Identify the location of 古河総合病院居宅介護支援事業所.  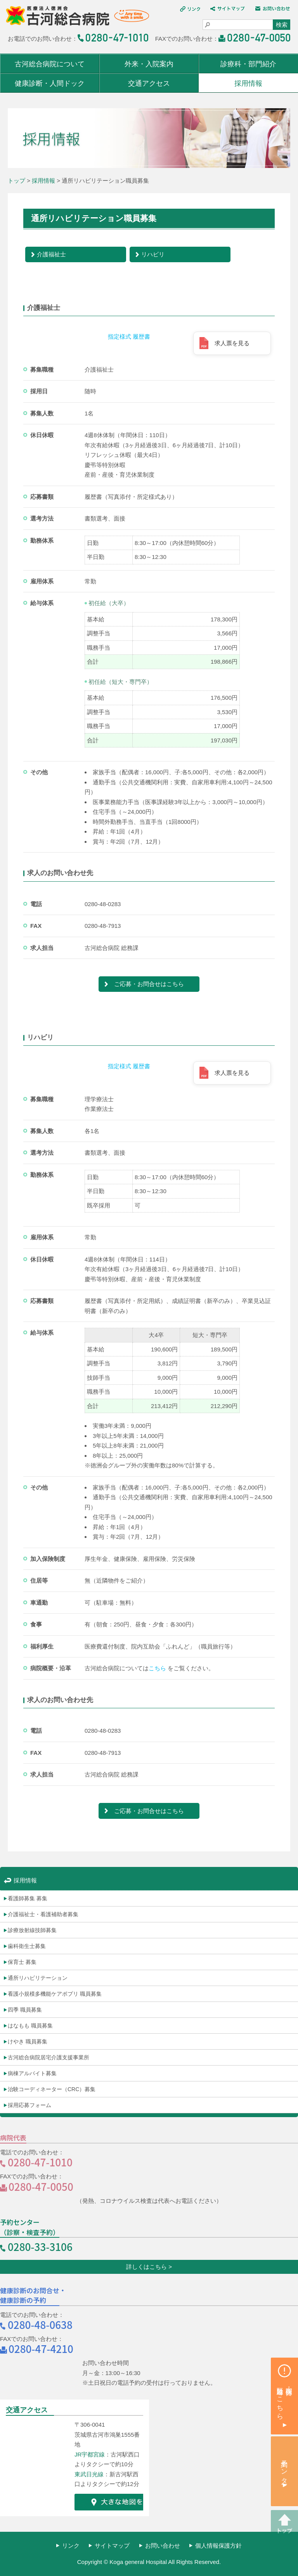
(48, 2057).